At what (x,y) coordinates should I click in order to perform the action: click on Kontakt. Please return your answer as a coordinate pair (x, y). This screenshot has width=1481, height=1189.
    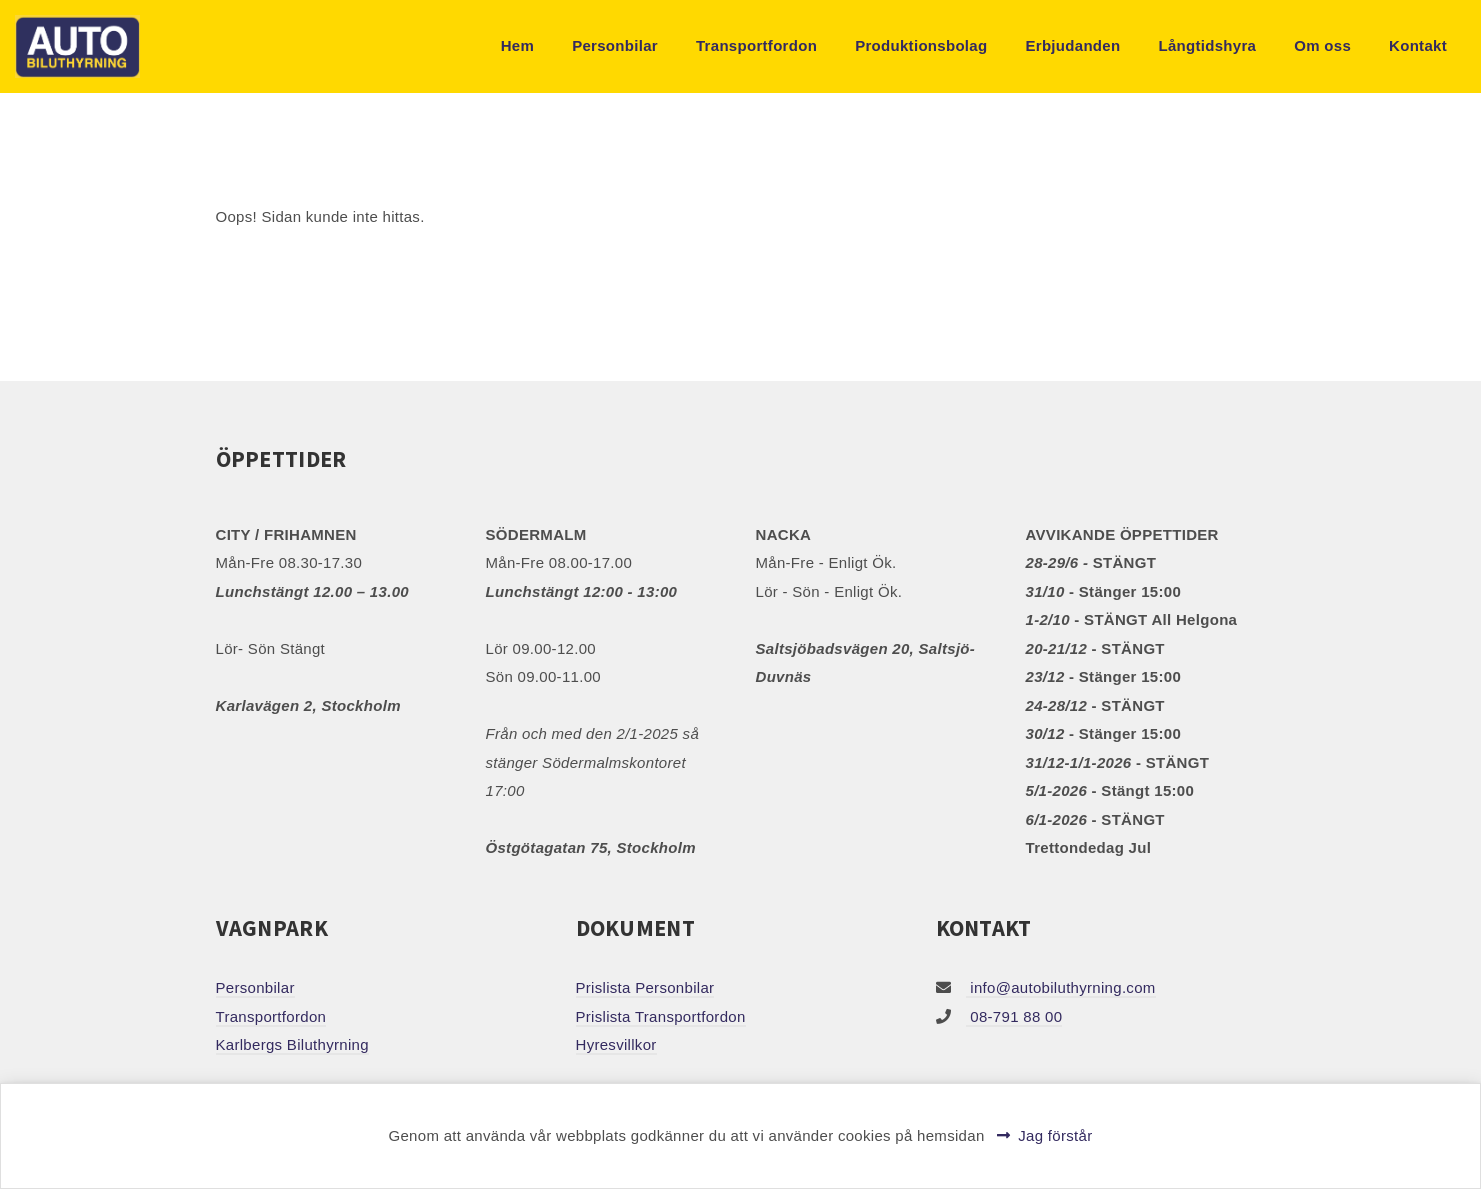
    Looking at the image, I should click on (1418, 45).